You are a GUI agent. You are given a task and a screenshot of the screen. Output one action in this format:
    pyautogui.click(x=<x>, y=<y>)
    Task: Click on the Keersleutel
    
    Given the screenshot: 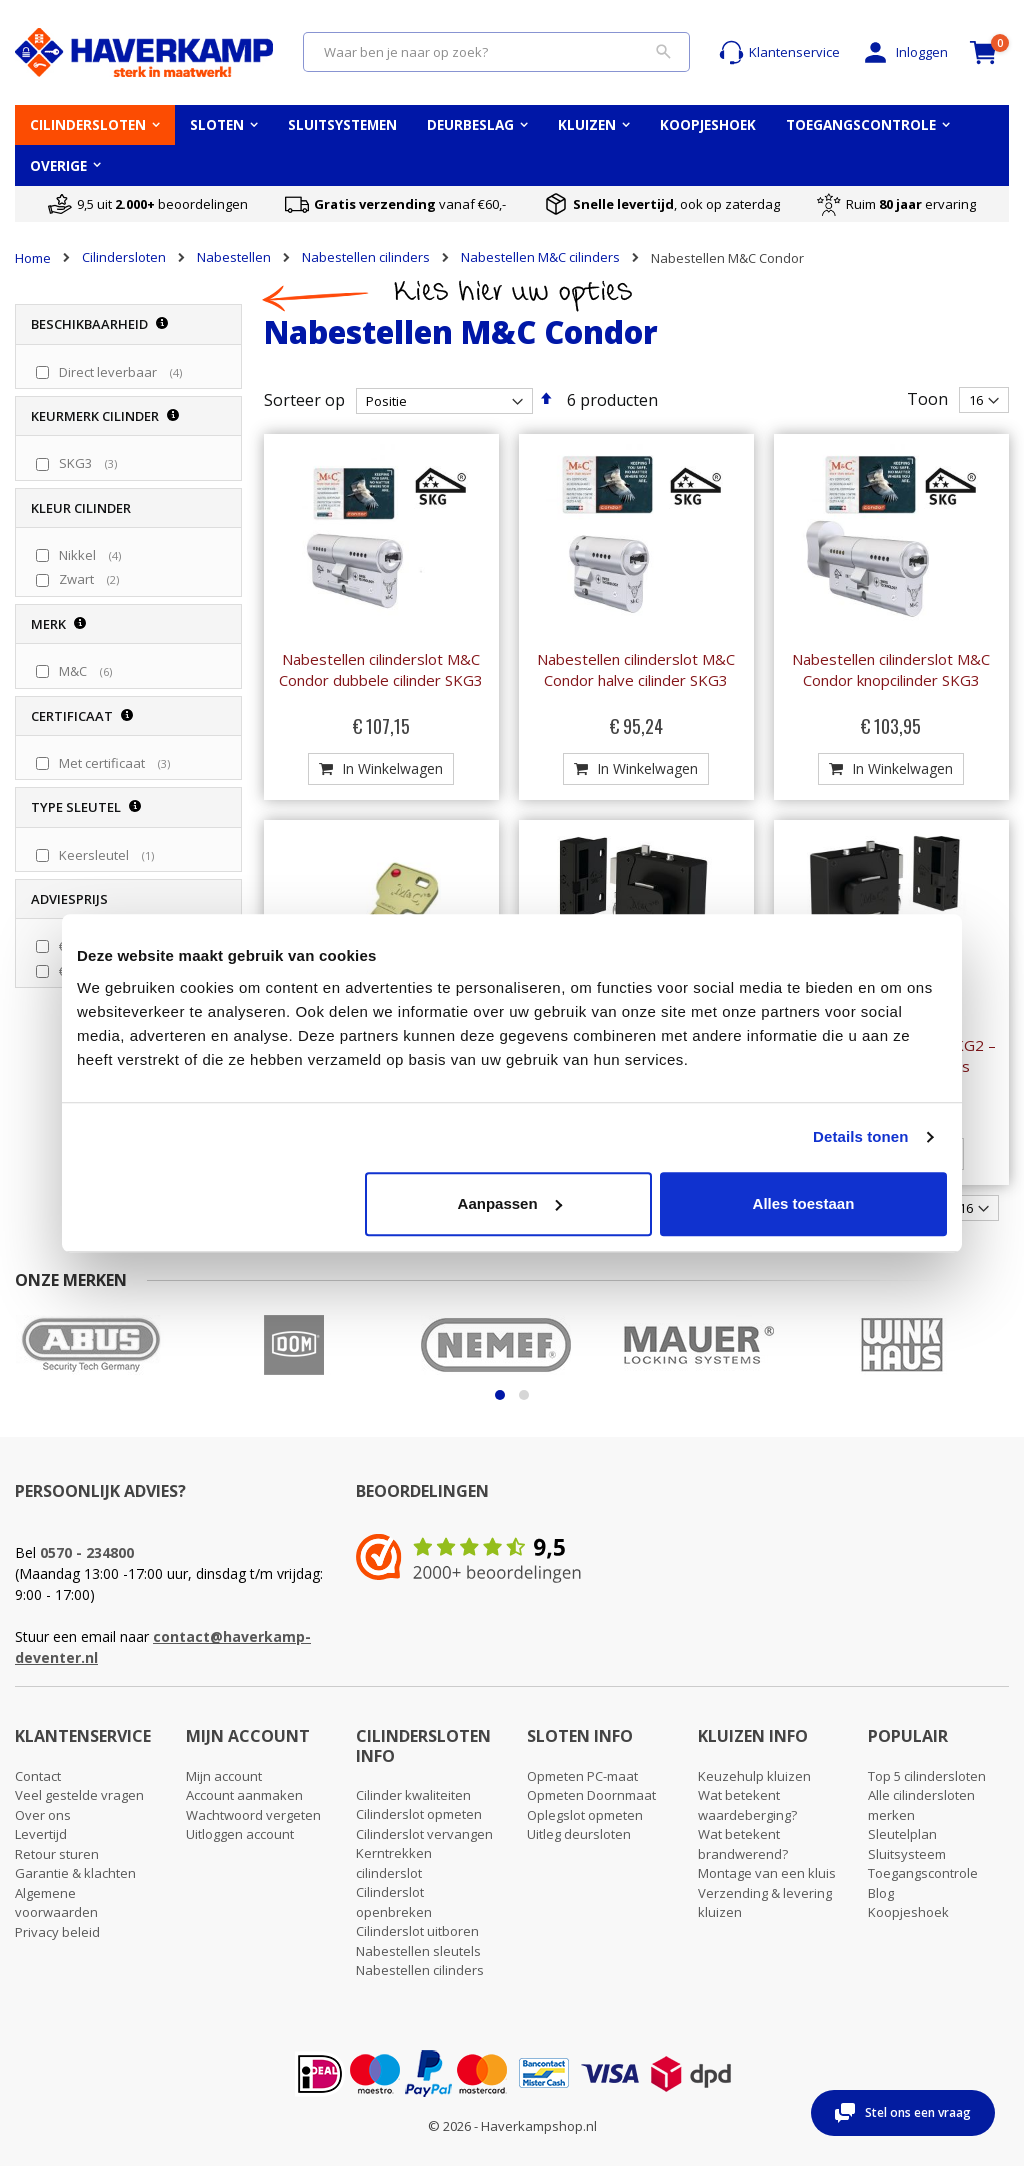 What is the action you would take?
    pyautogui.click(x=109, y=855)
    